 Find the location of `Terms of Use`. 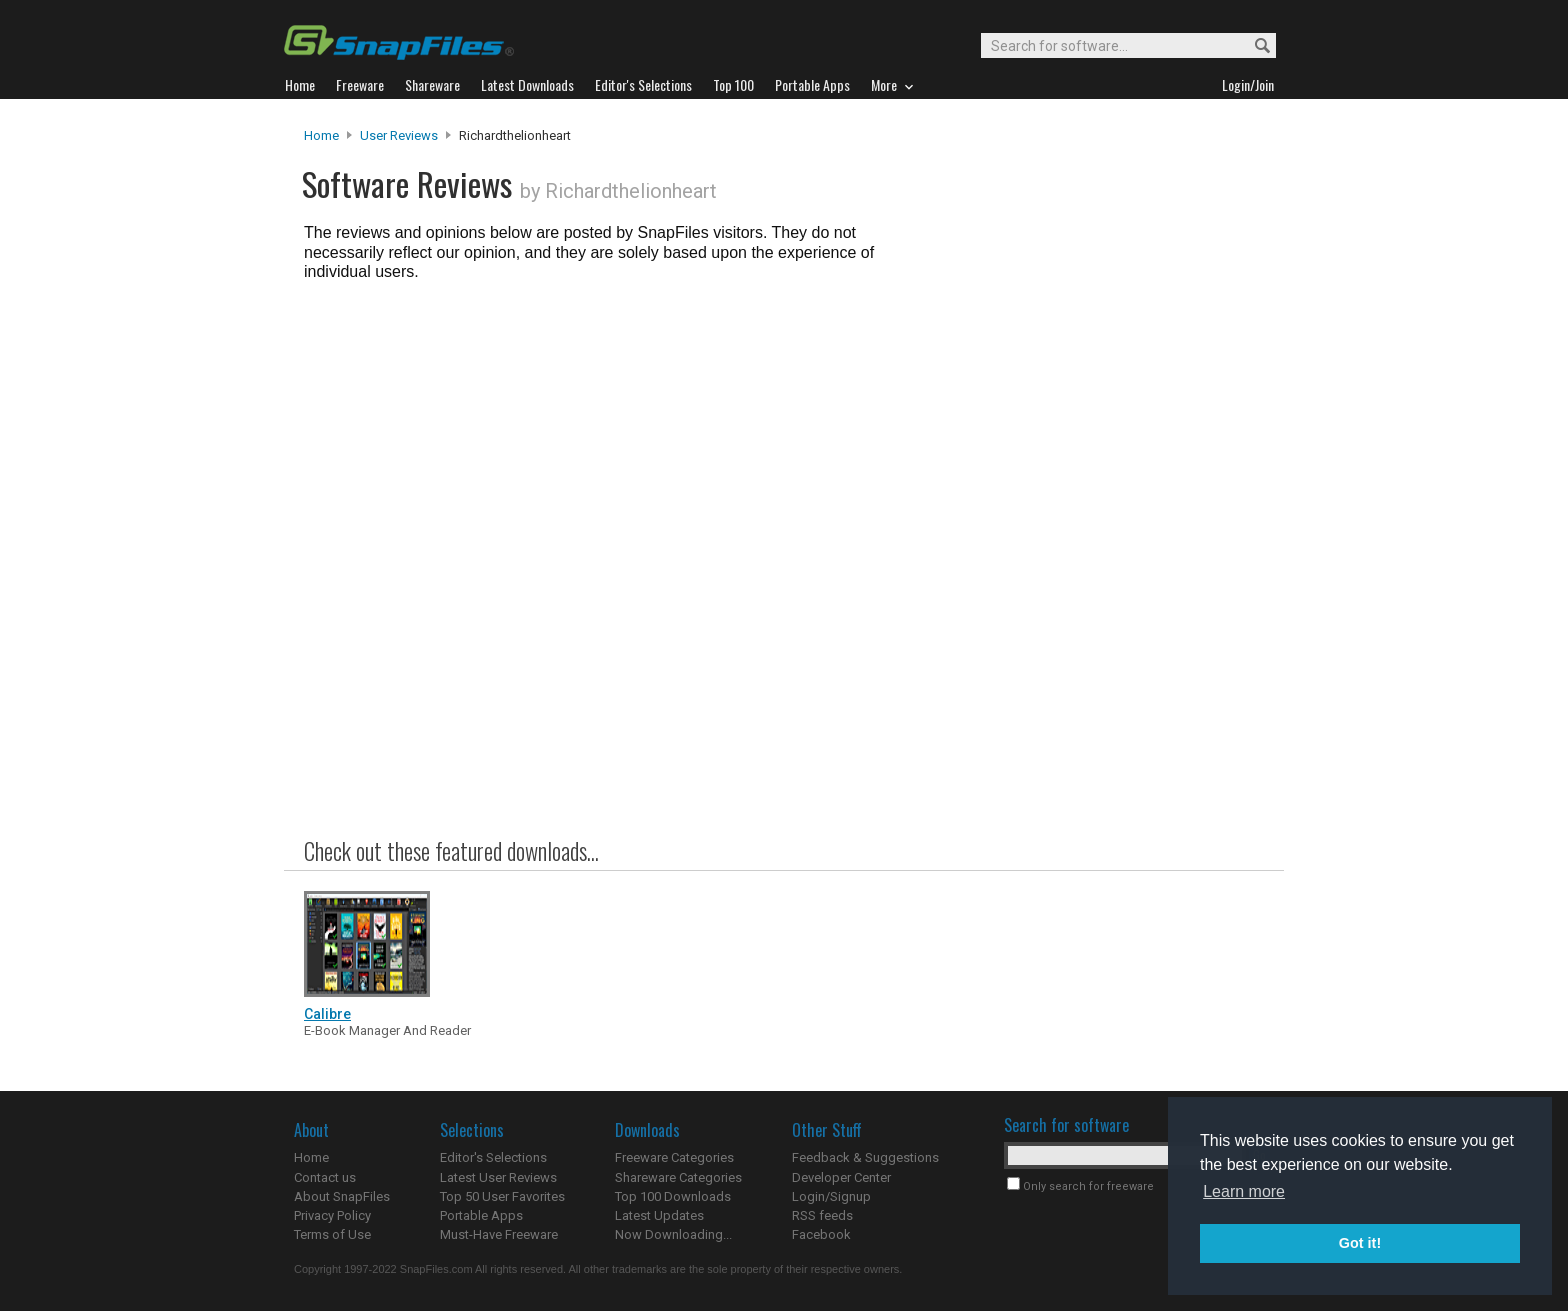

Terms of Use is located at coordinates (332, 1234).